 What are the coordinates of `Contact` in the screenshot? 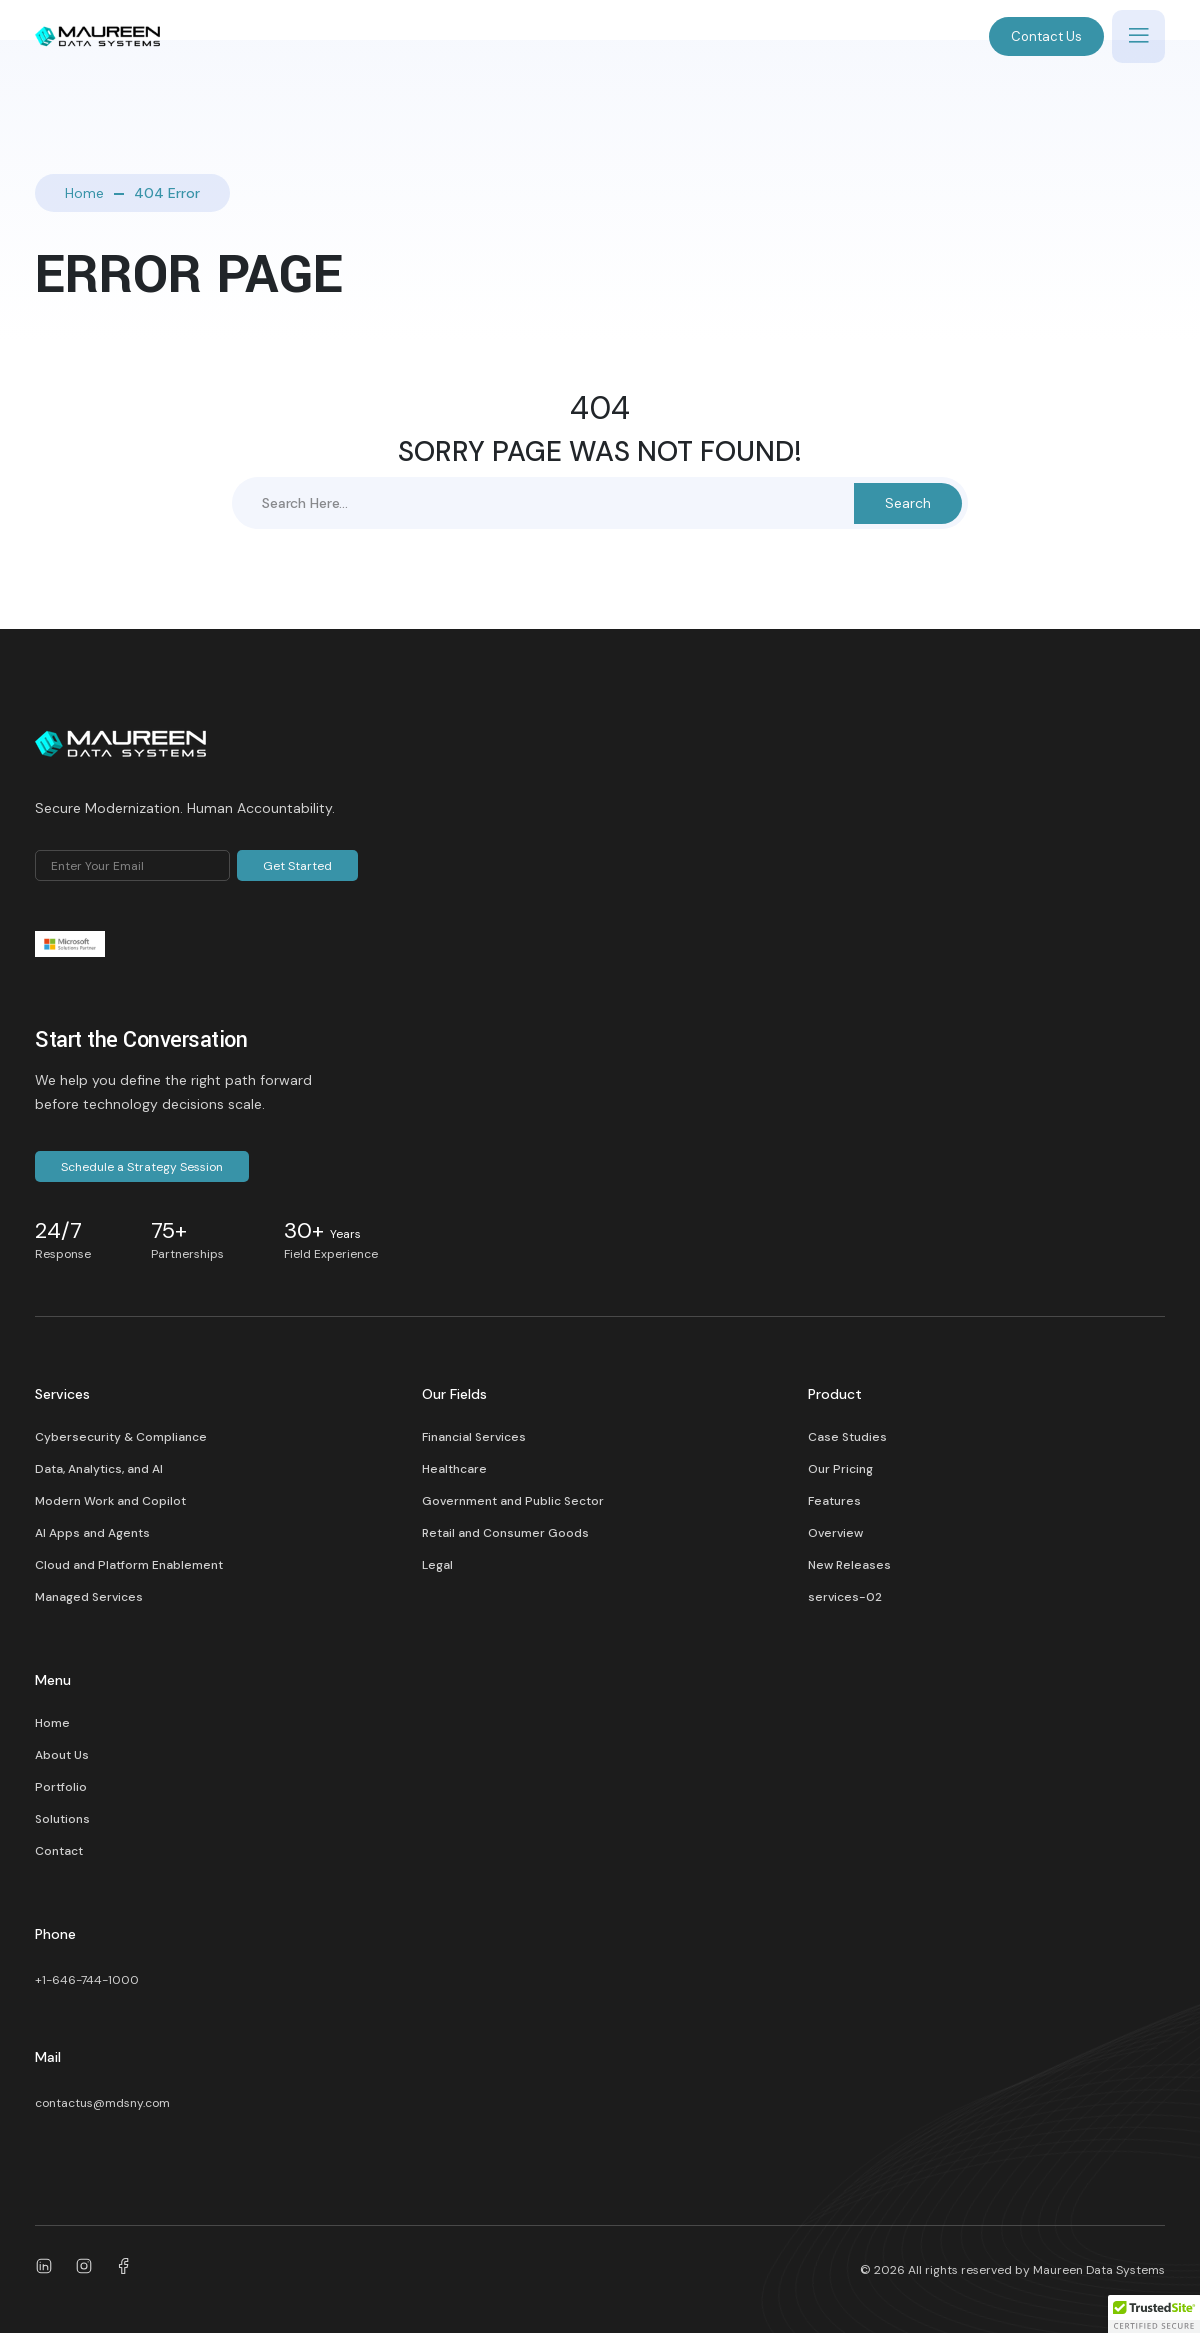 It's located at (59, 1851).